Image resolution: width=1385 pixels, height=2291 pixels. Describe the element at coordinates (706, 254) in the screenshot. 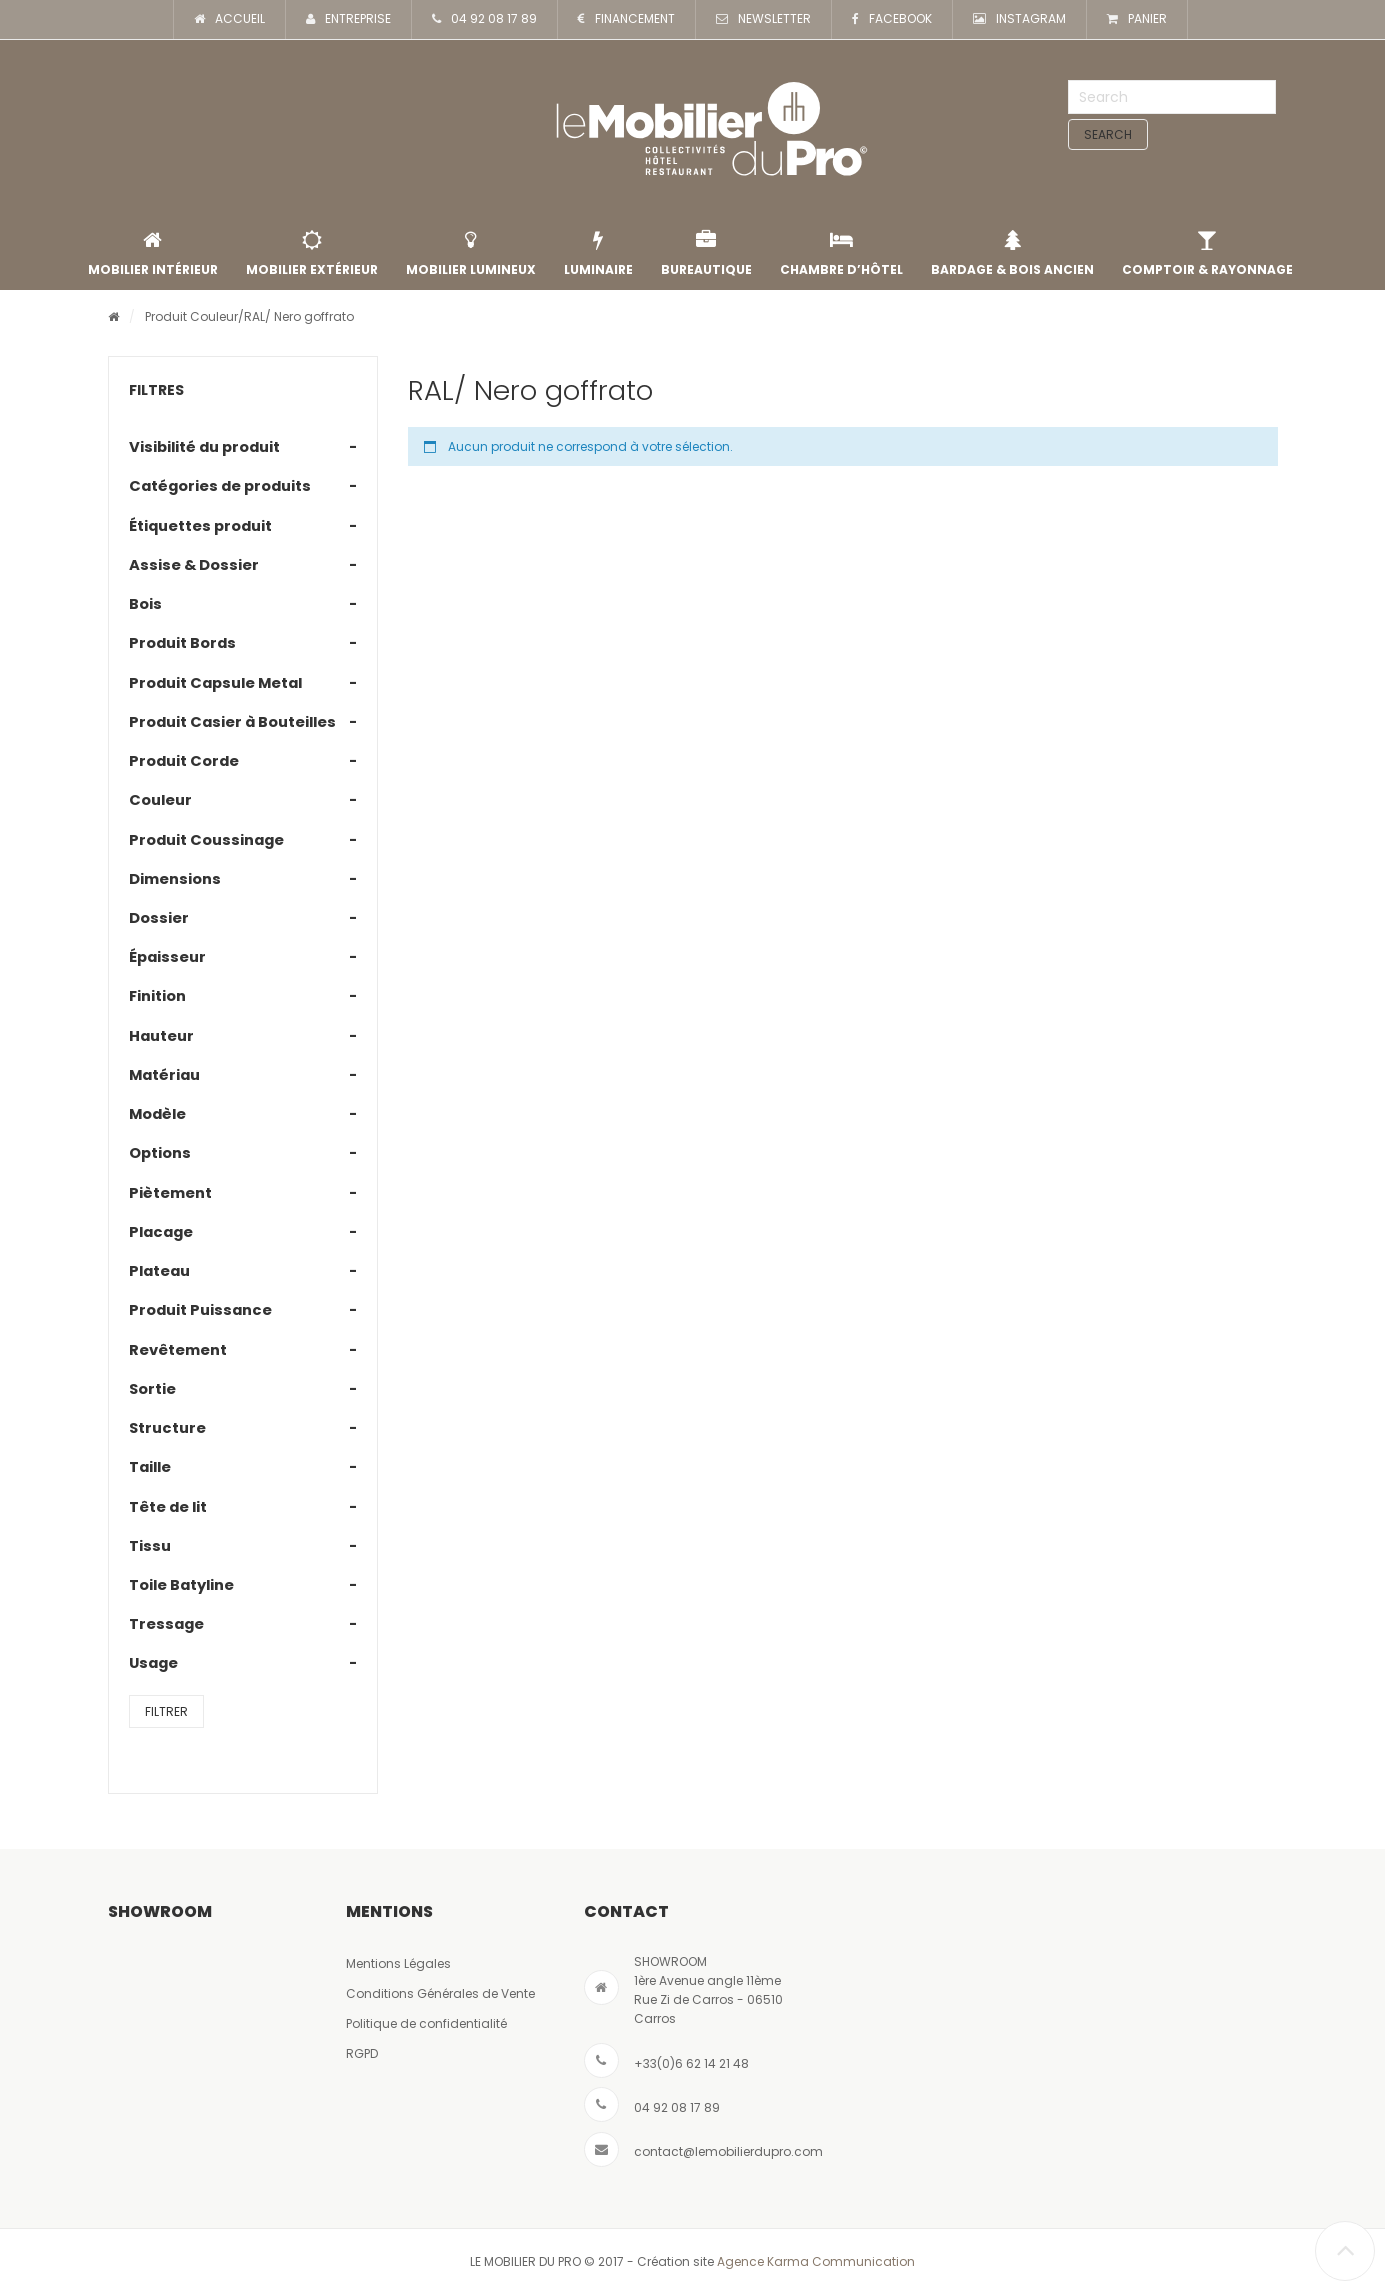

I see `Bureautique` at that location.